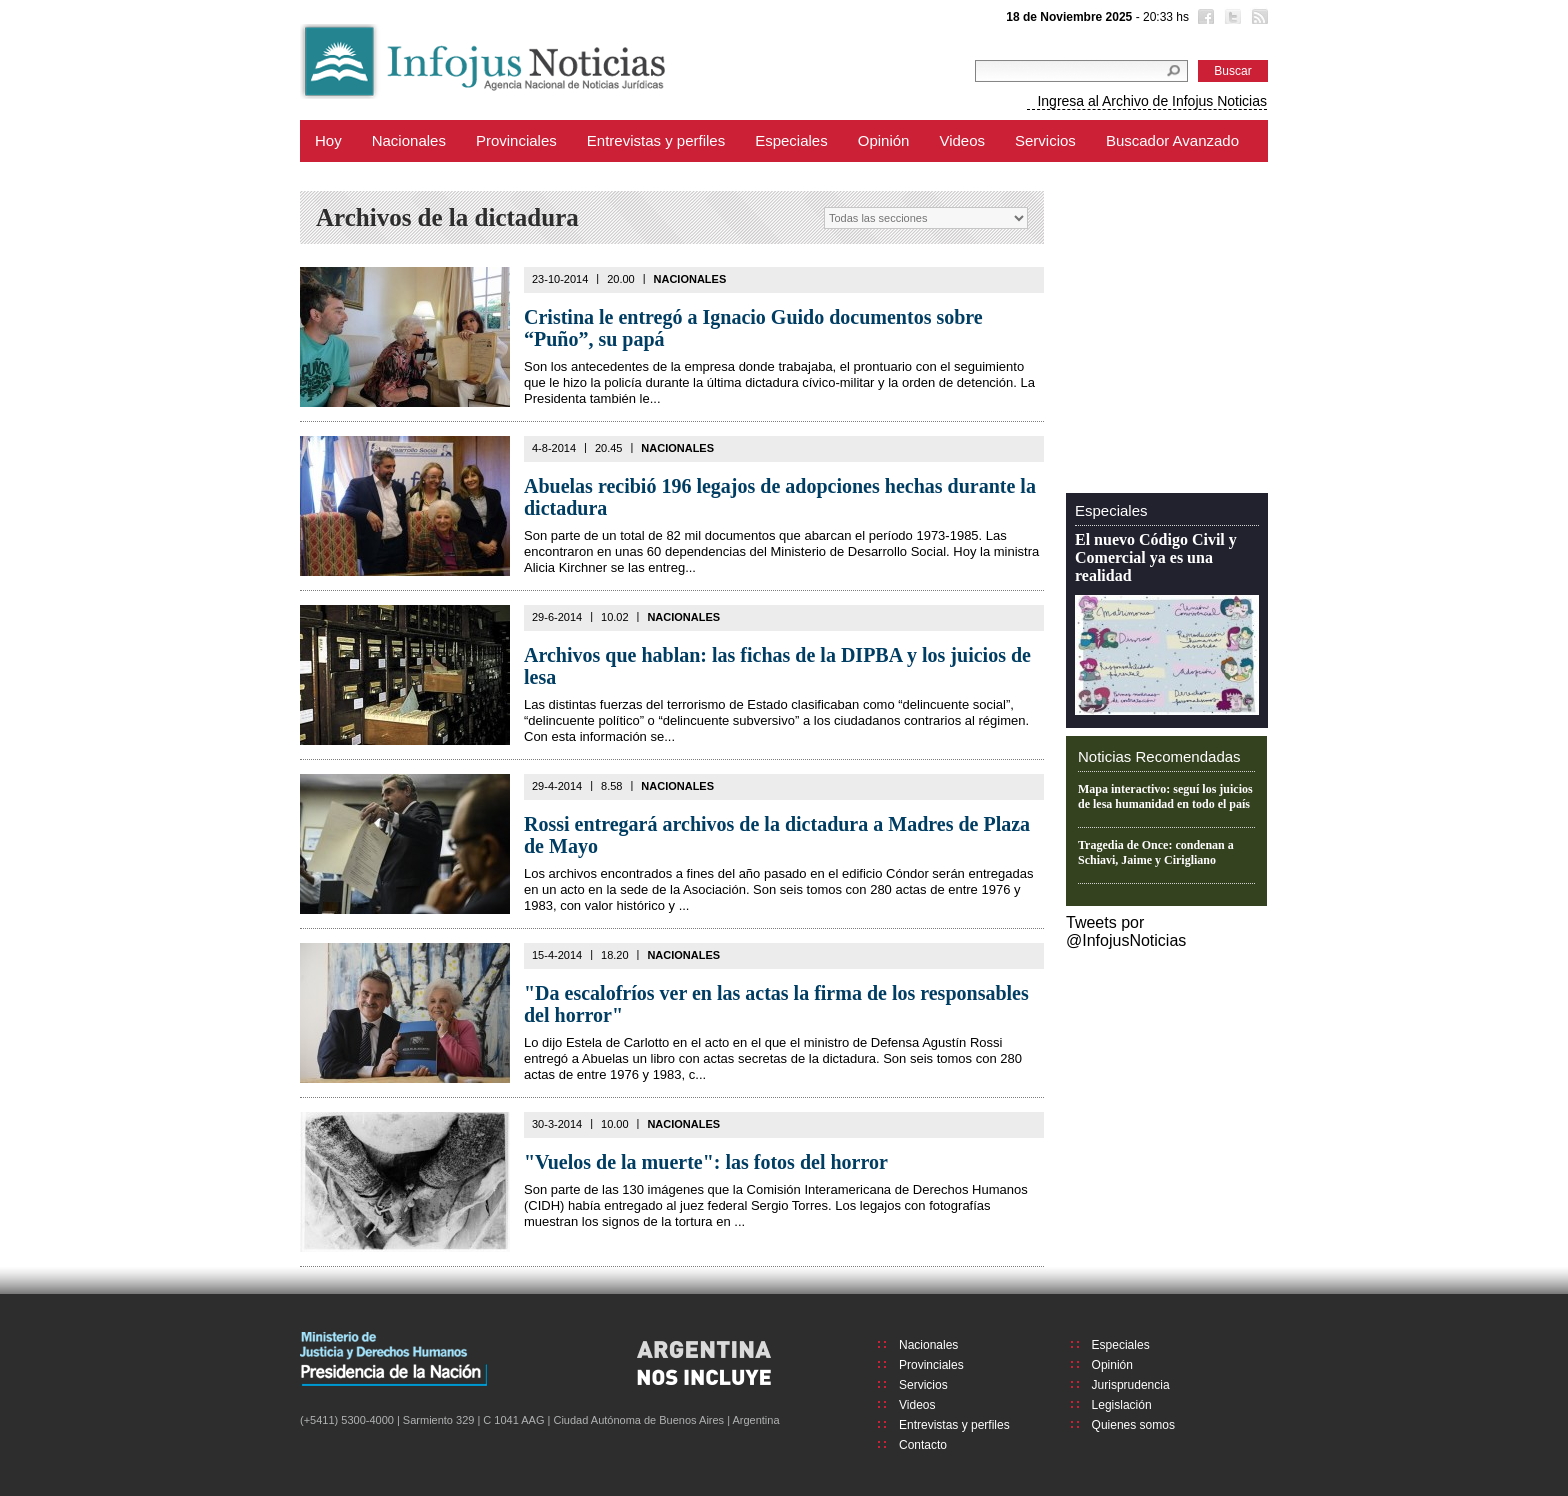 The height and width of the screenshot is (1496, 1568). What do you see at coordinates (499, 61) in the screenshot?
I see `Infojus Noticias` at bounding box center [499, 61].